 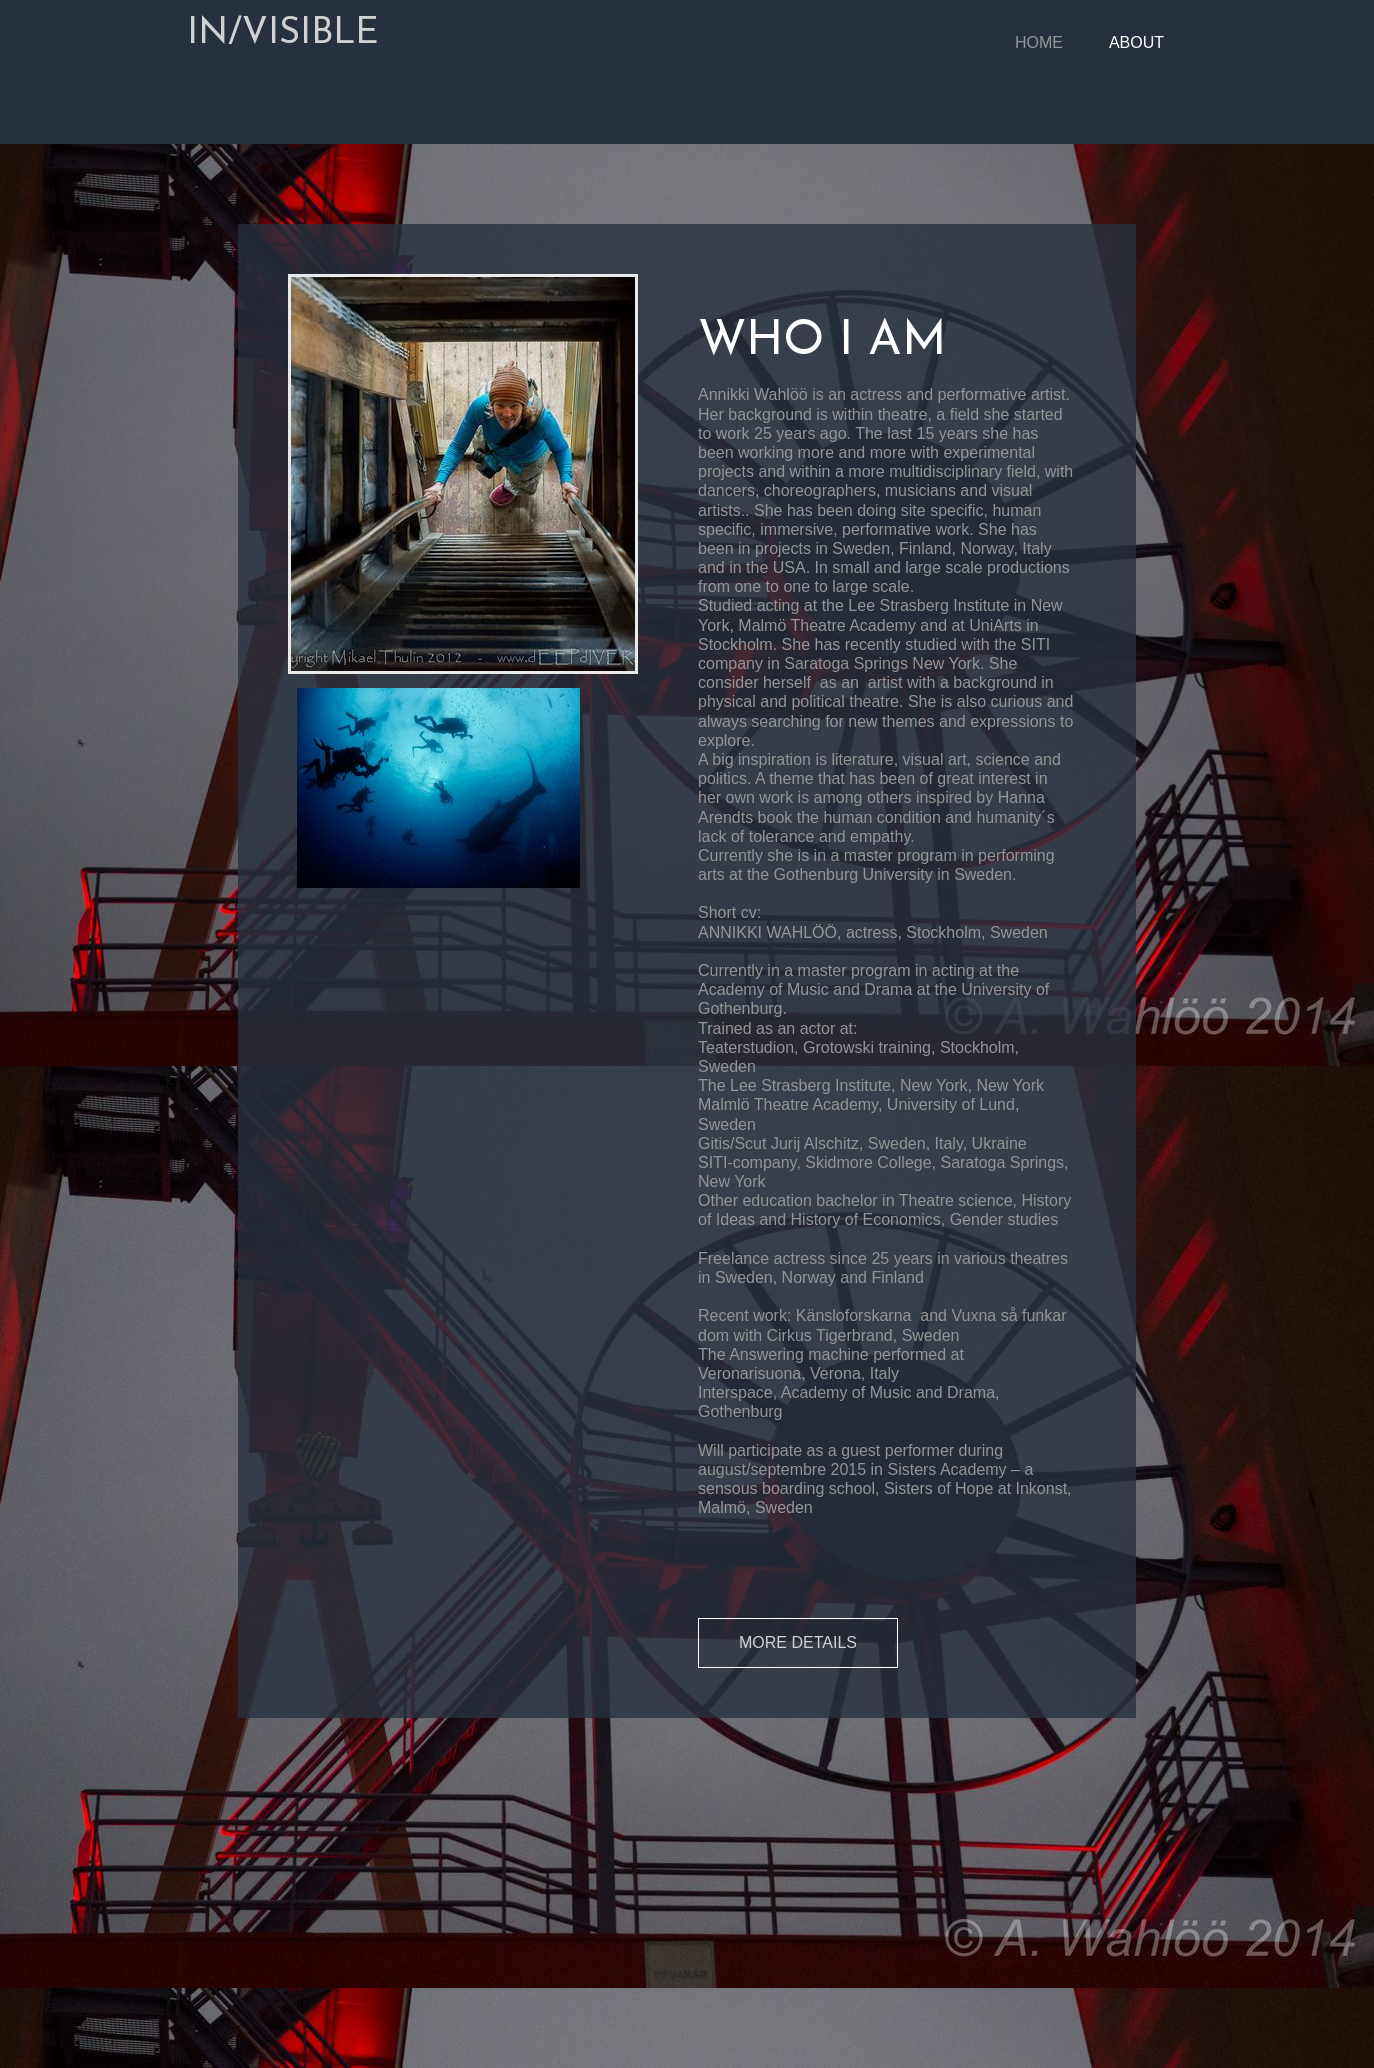 I want to click on IN/VISIBLE, so click(x=283, y=34).